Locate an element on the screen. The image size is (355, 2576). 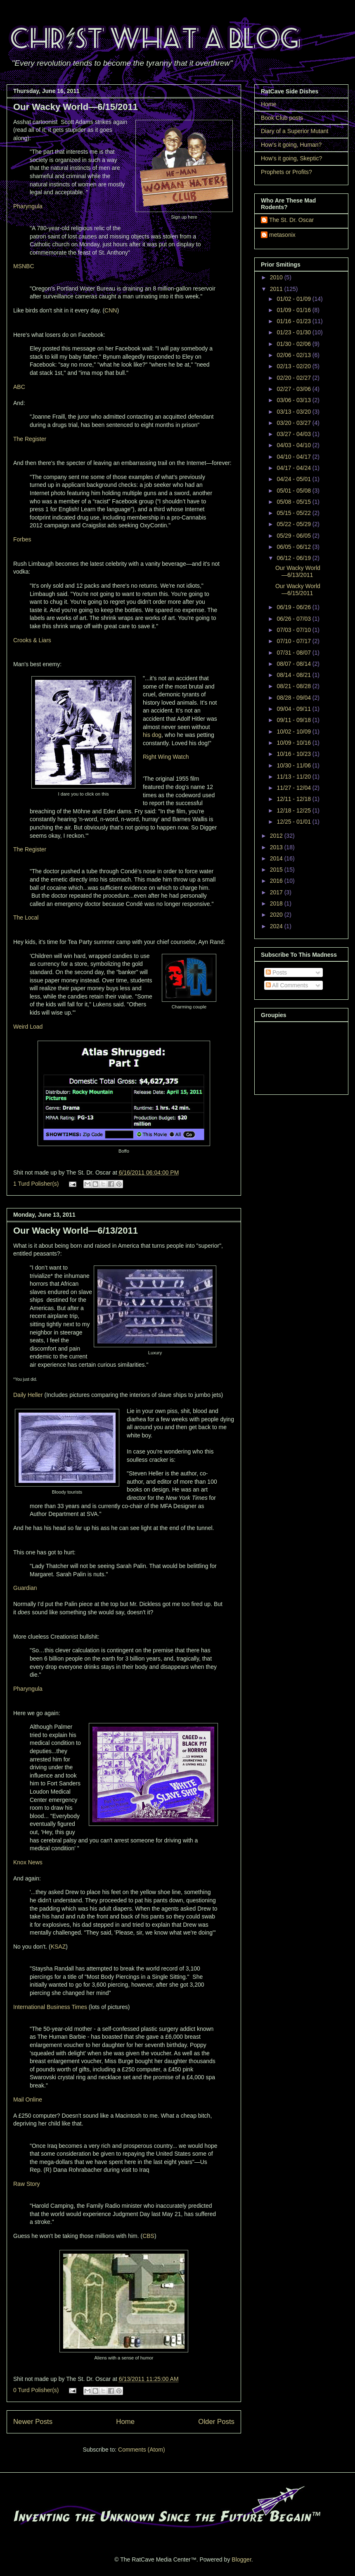
2014 is located at coordinates (277, 858).